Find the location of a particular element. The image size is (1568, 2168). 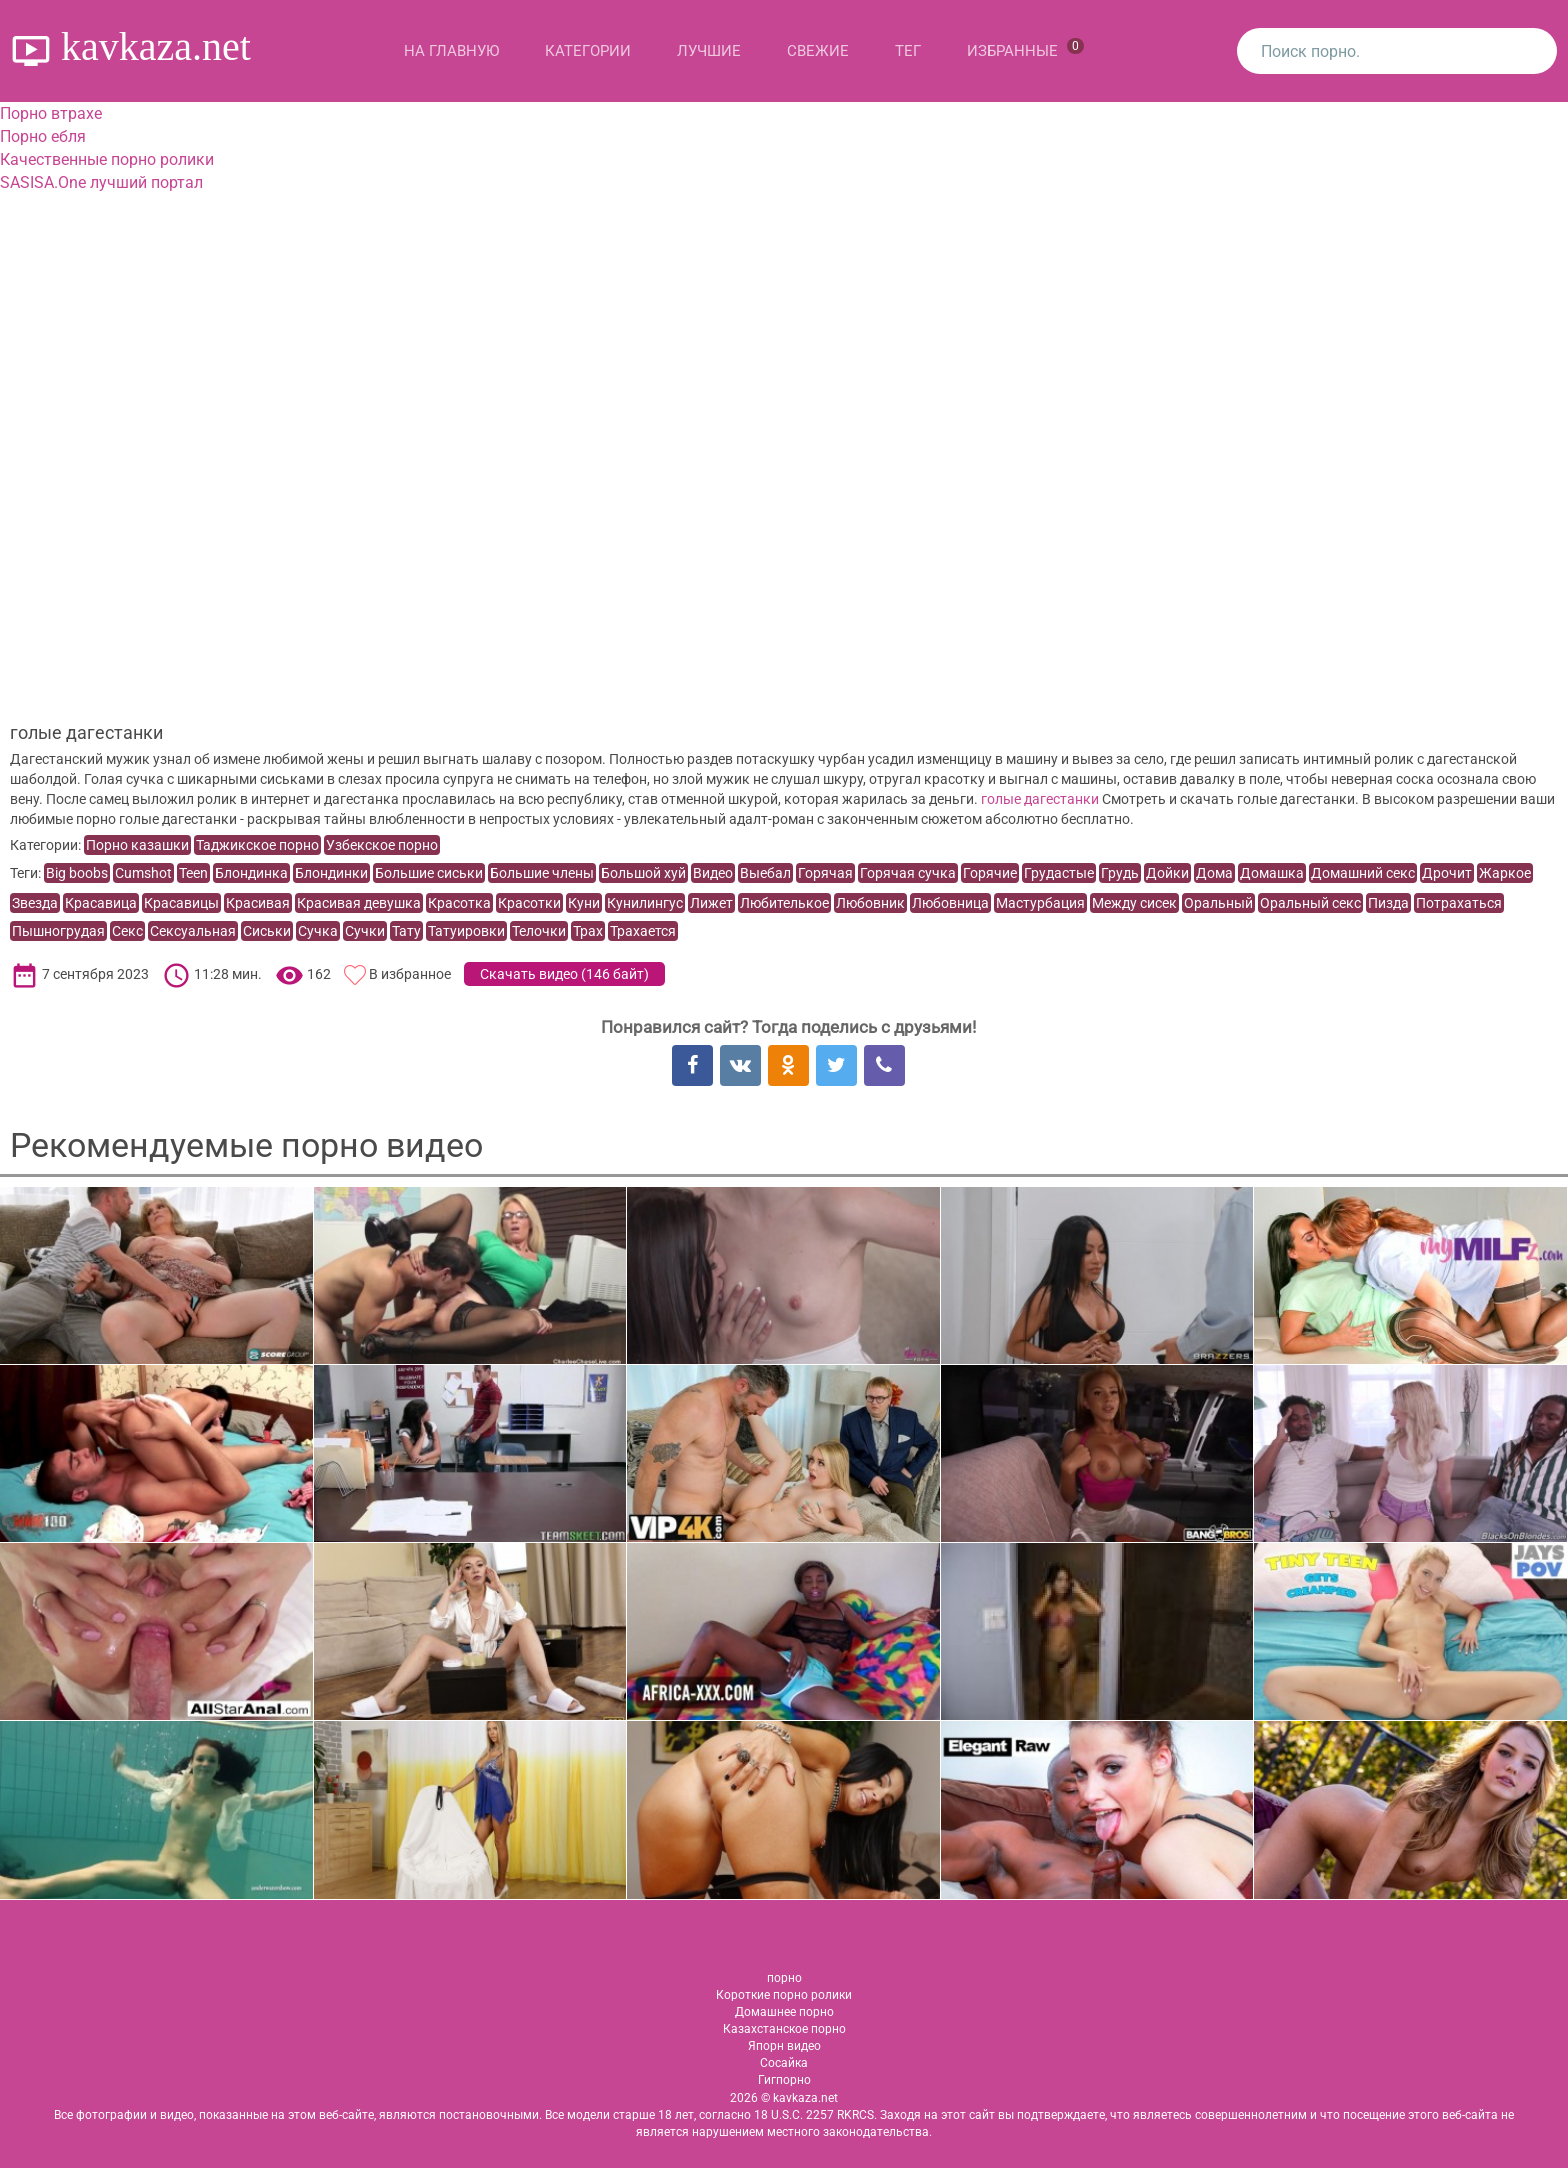

Большие члены is located at coordinates (542, 873).